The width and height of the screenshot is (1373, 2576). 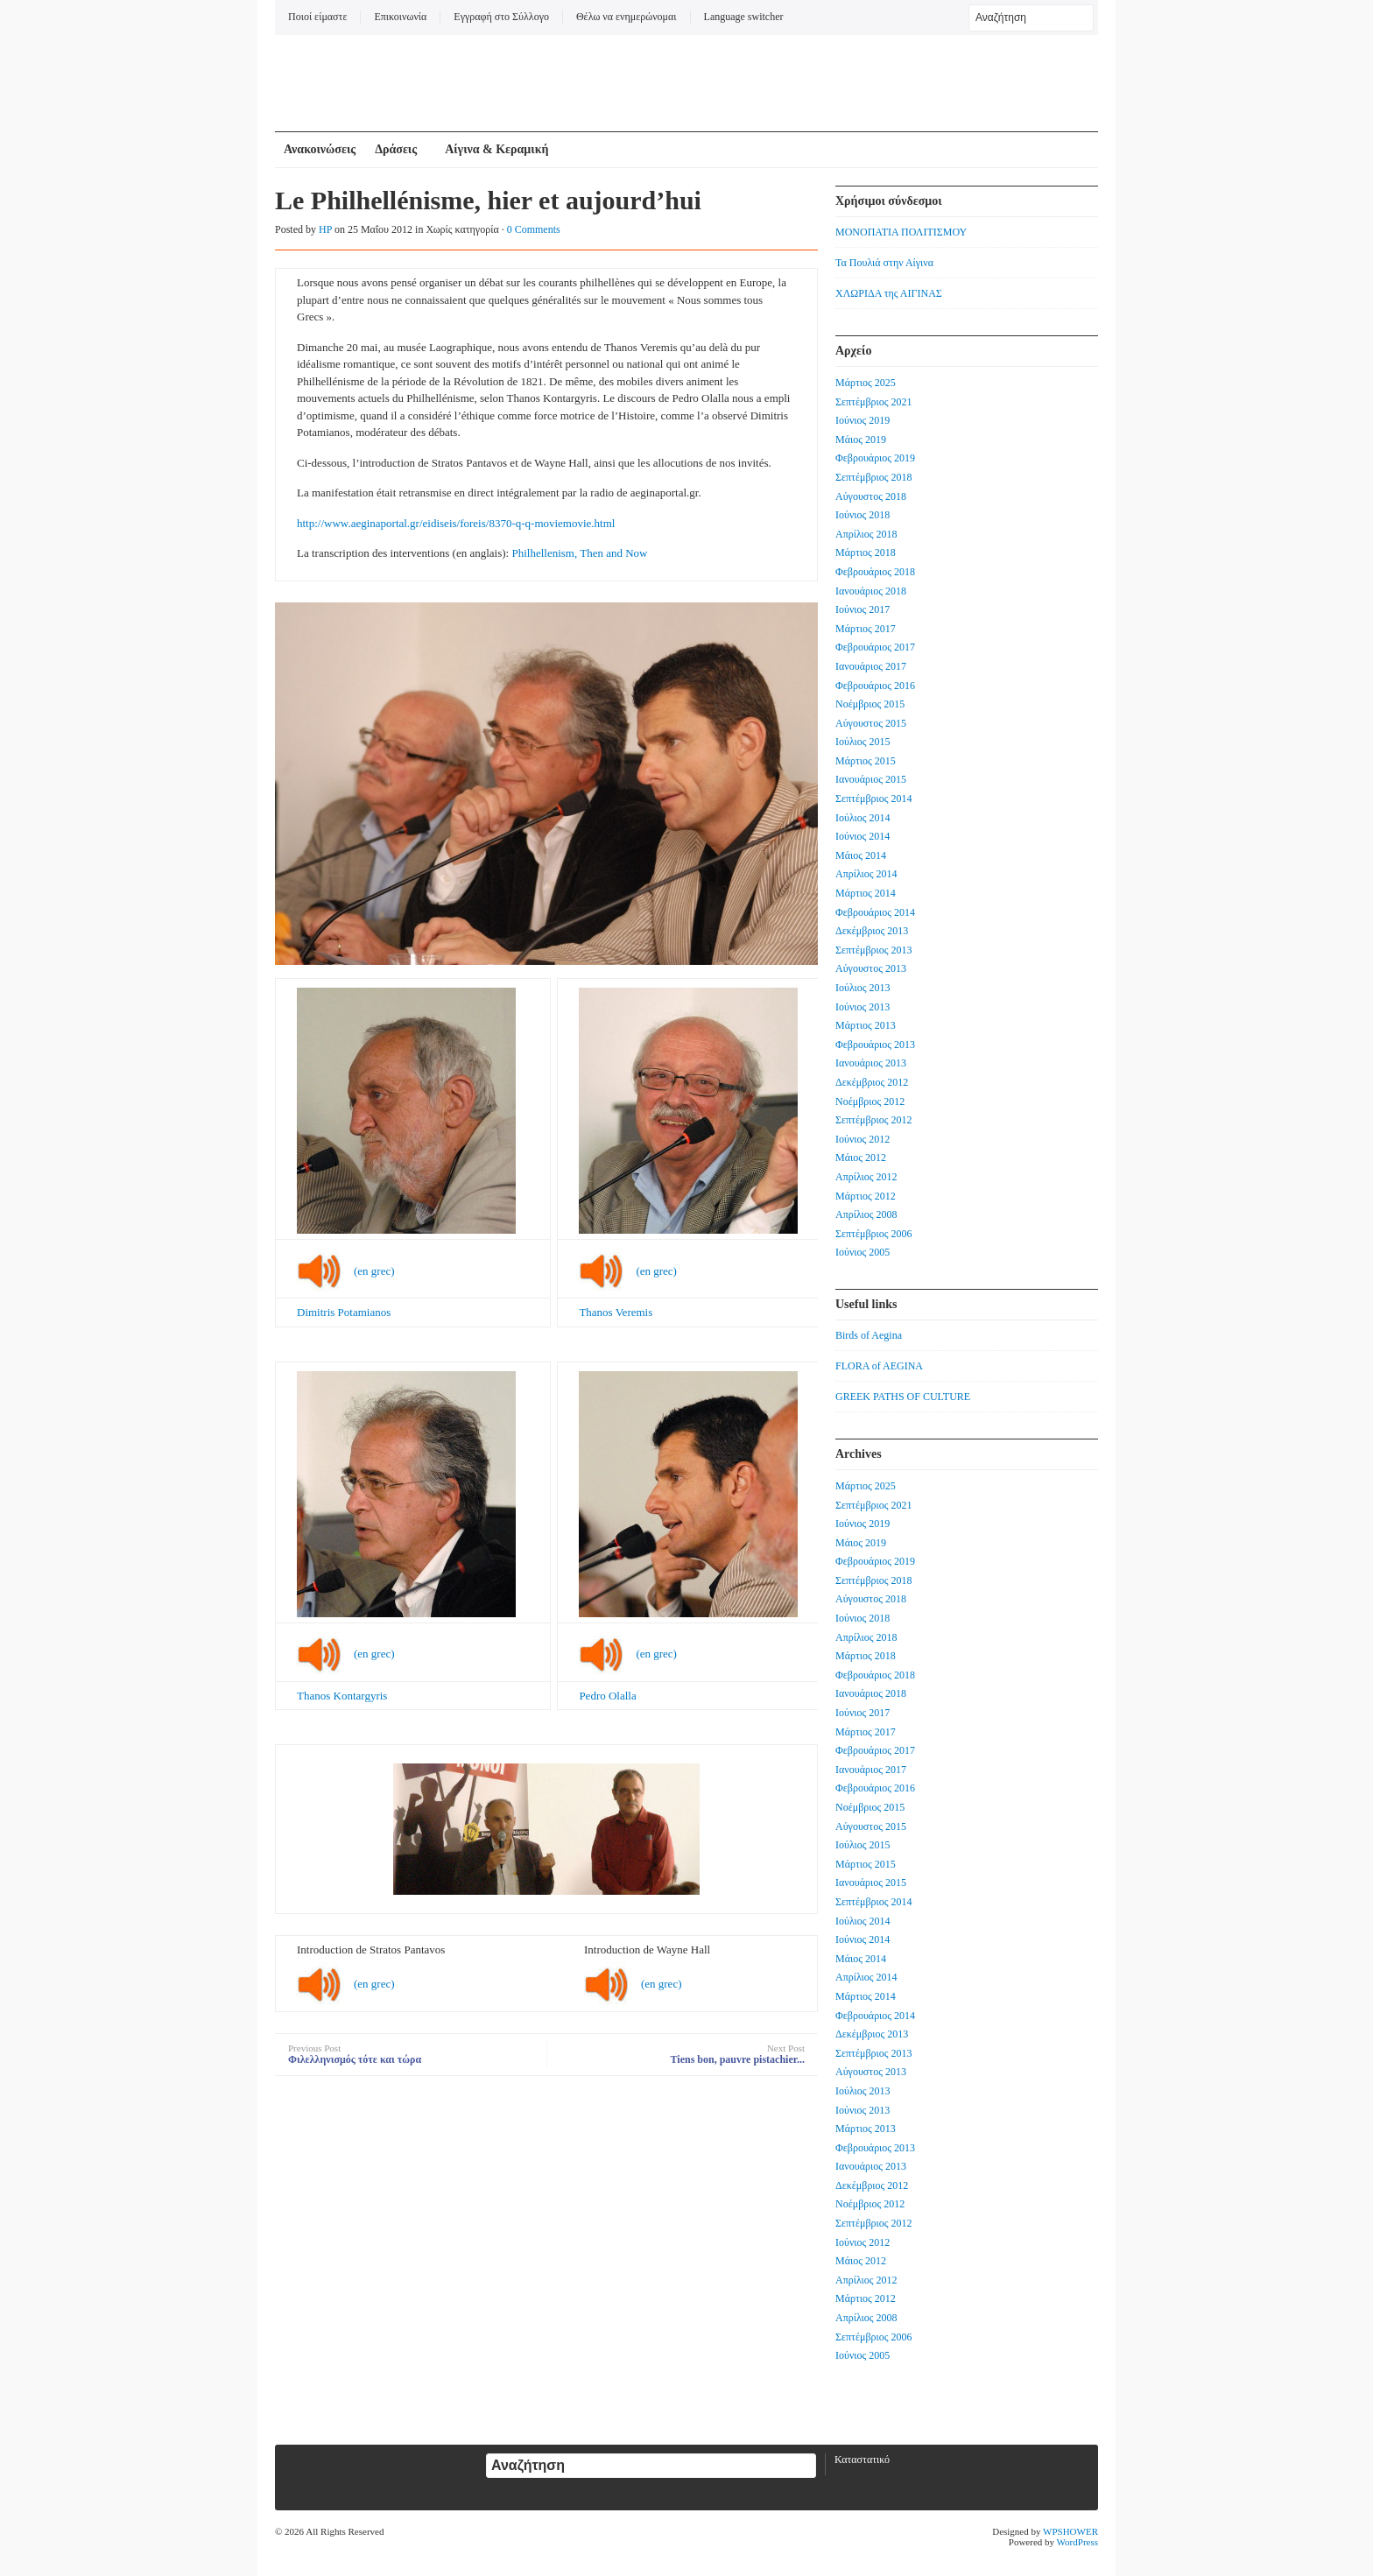 I want to click on Θέλω να ενημερώνομαι, so click(x=626, y=17).